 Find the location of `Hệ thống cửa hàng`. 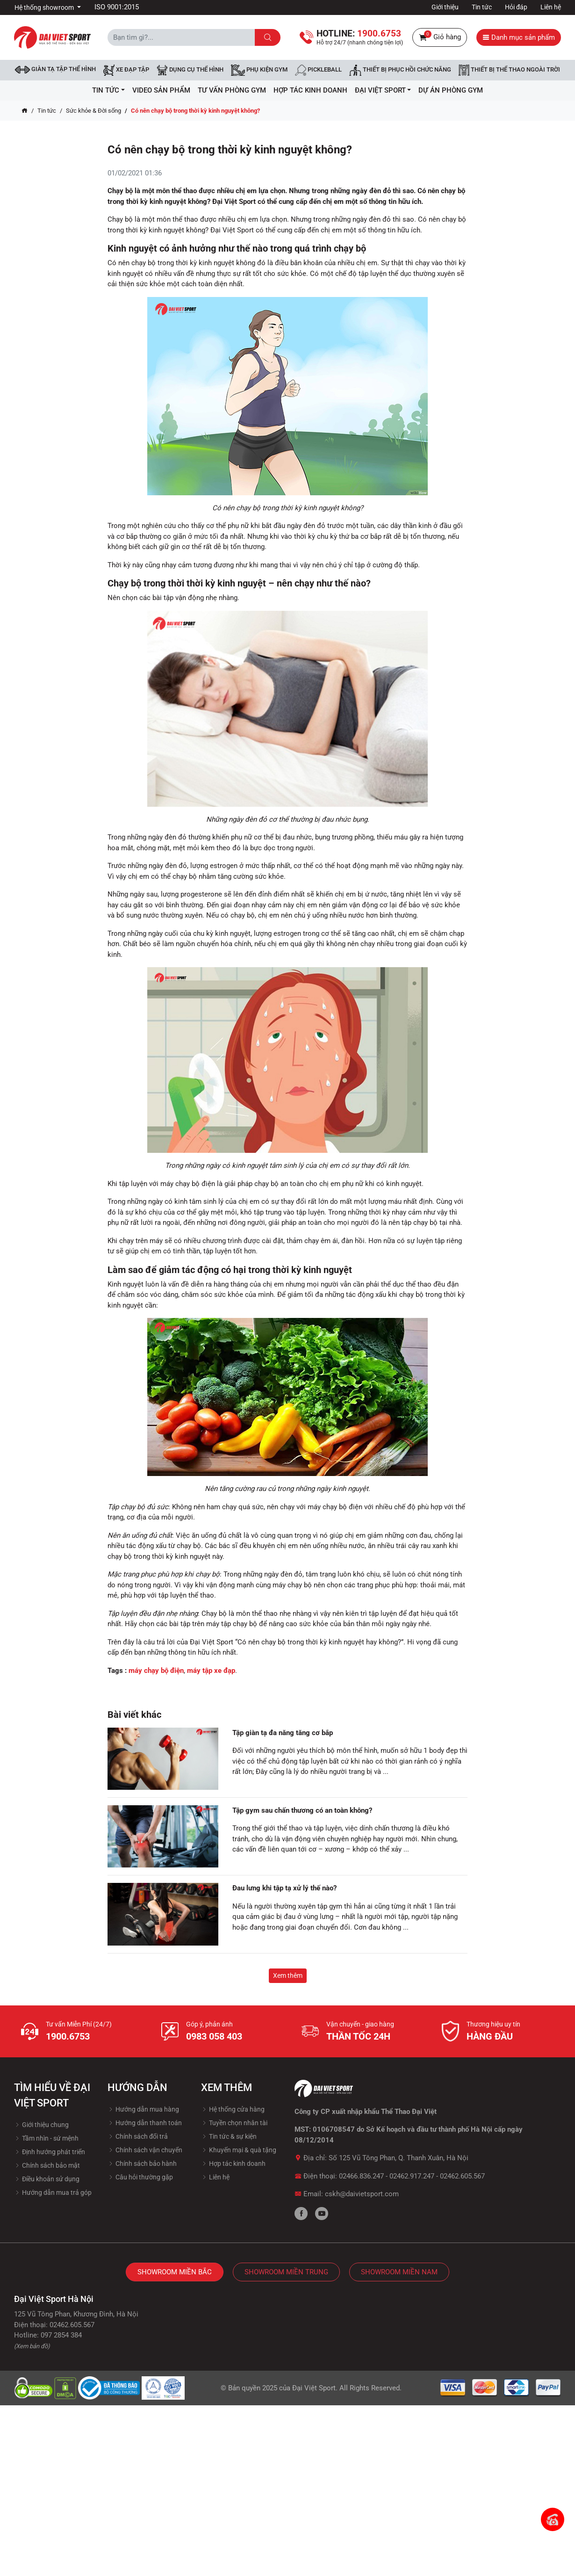

Hệ thống cửa hàng is located at coordinates (233, 2109).